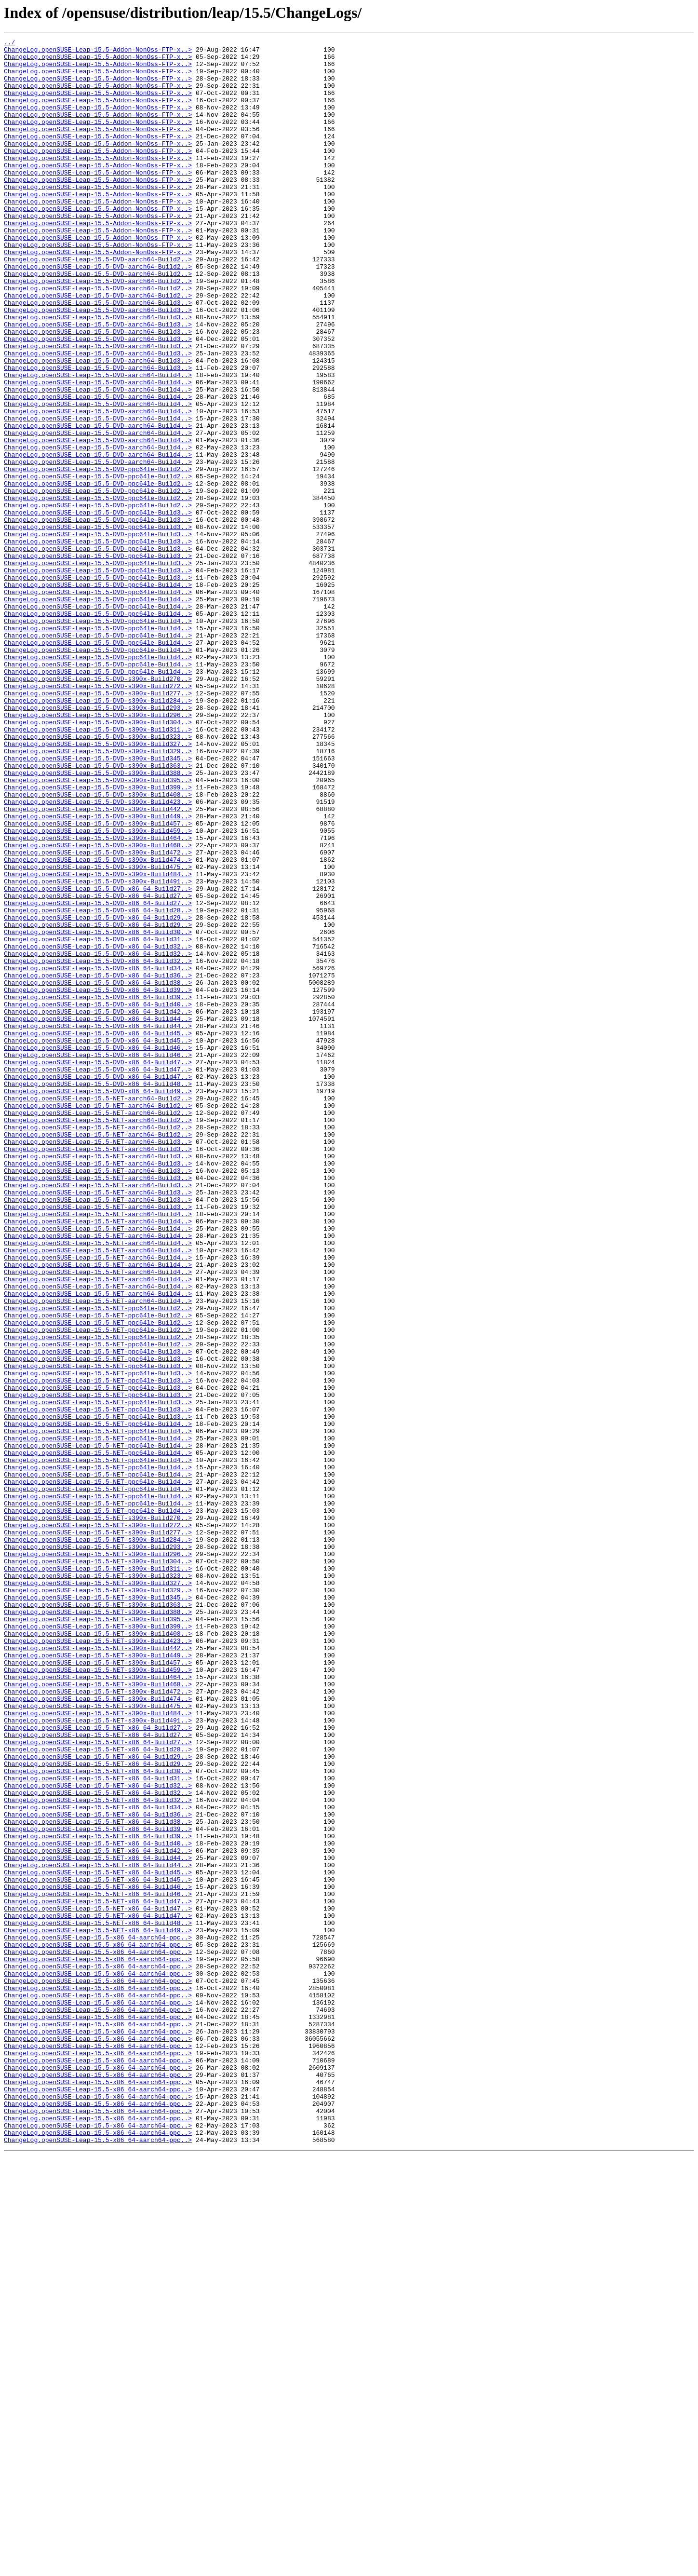 The image size is (698, 2576). I want to click on ChangeLog.openSUSE-Leap-15.5-DVD-s390x-Build388..>, so click(98, 920).